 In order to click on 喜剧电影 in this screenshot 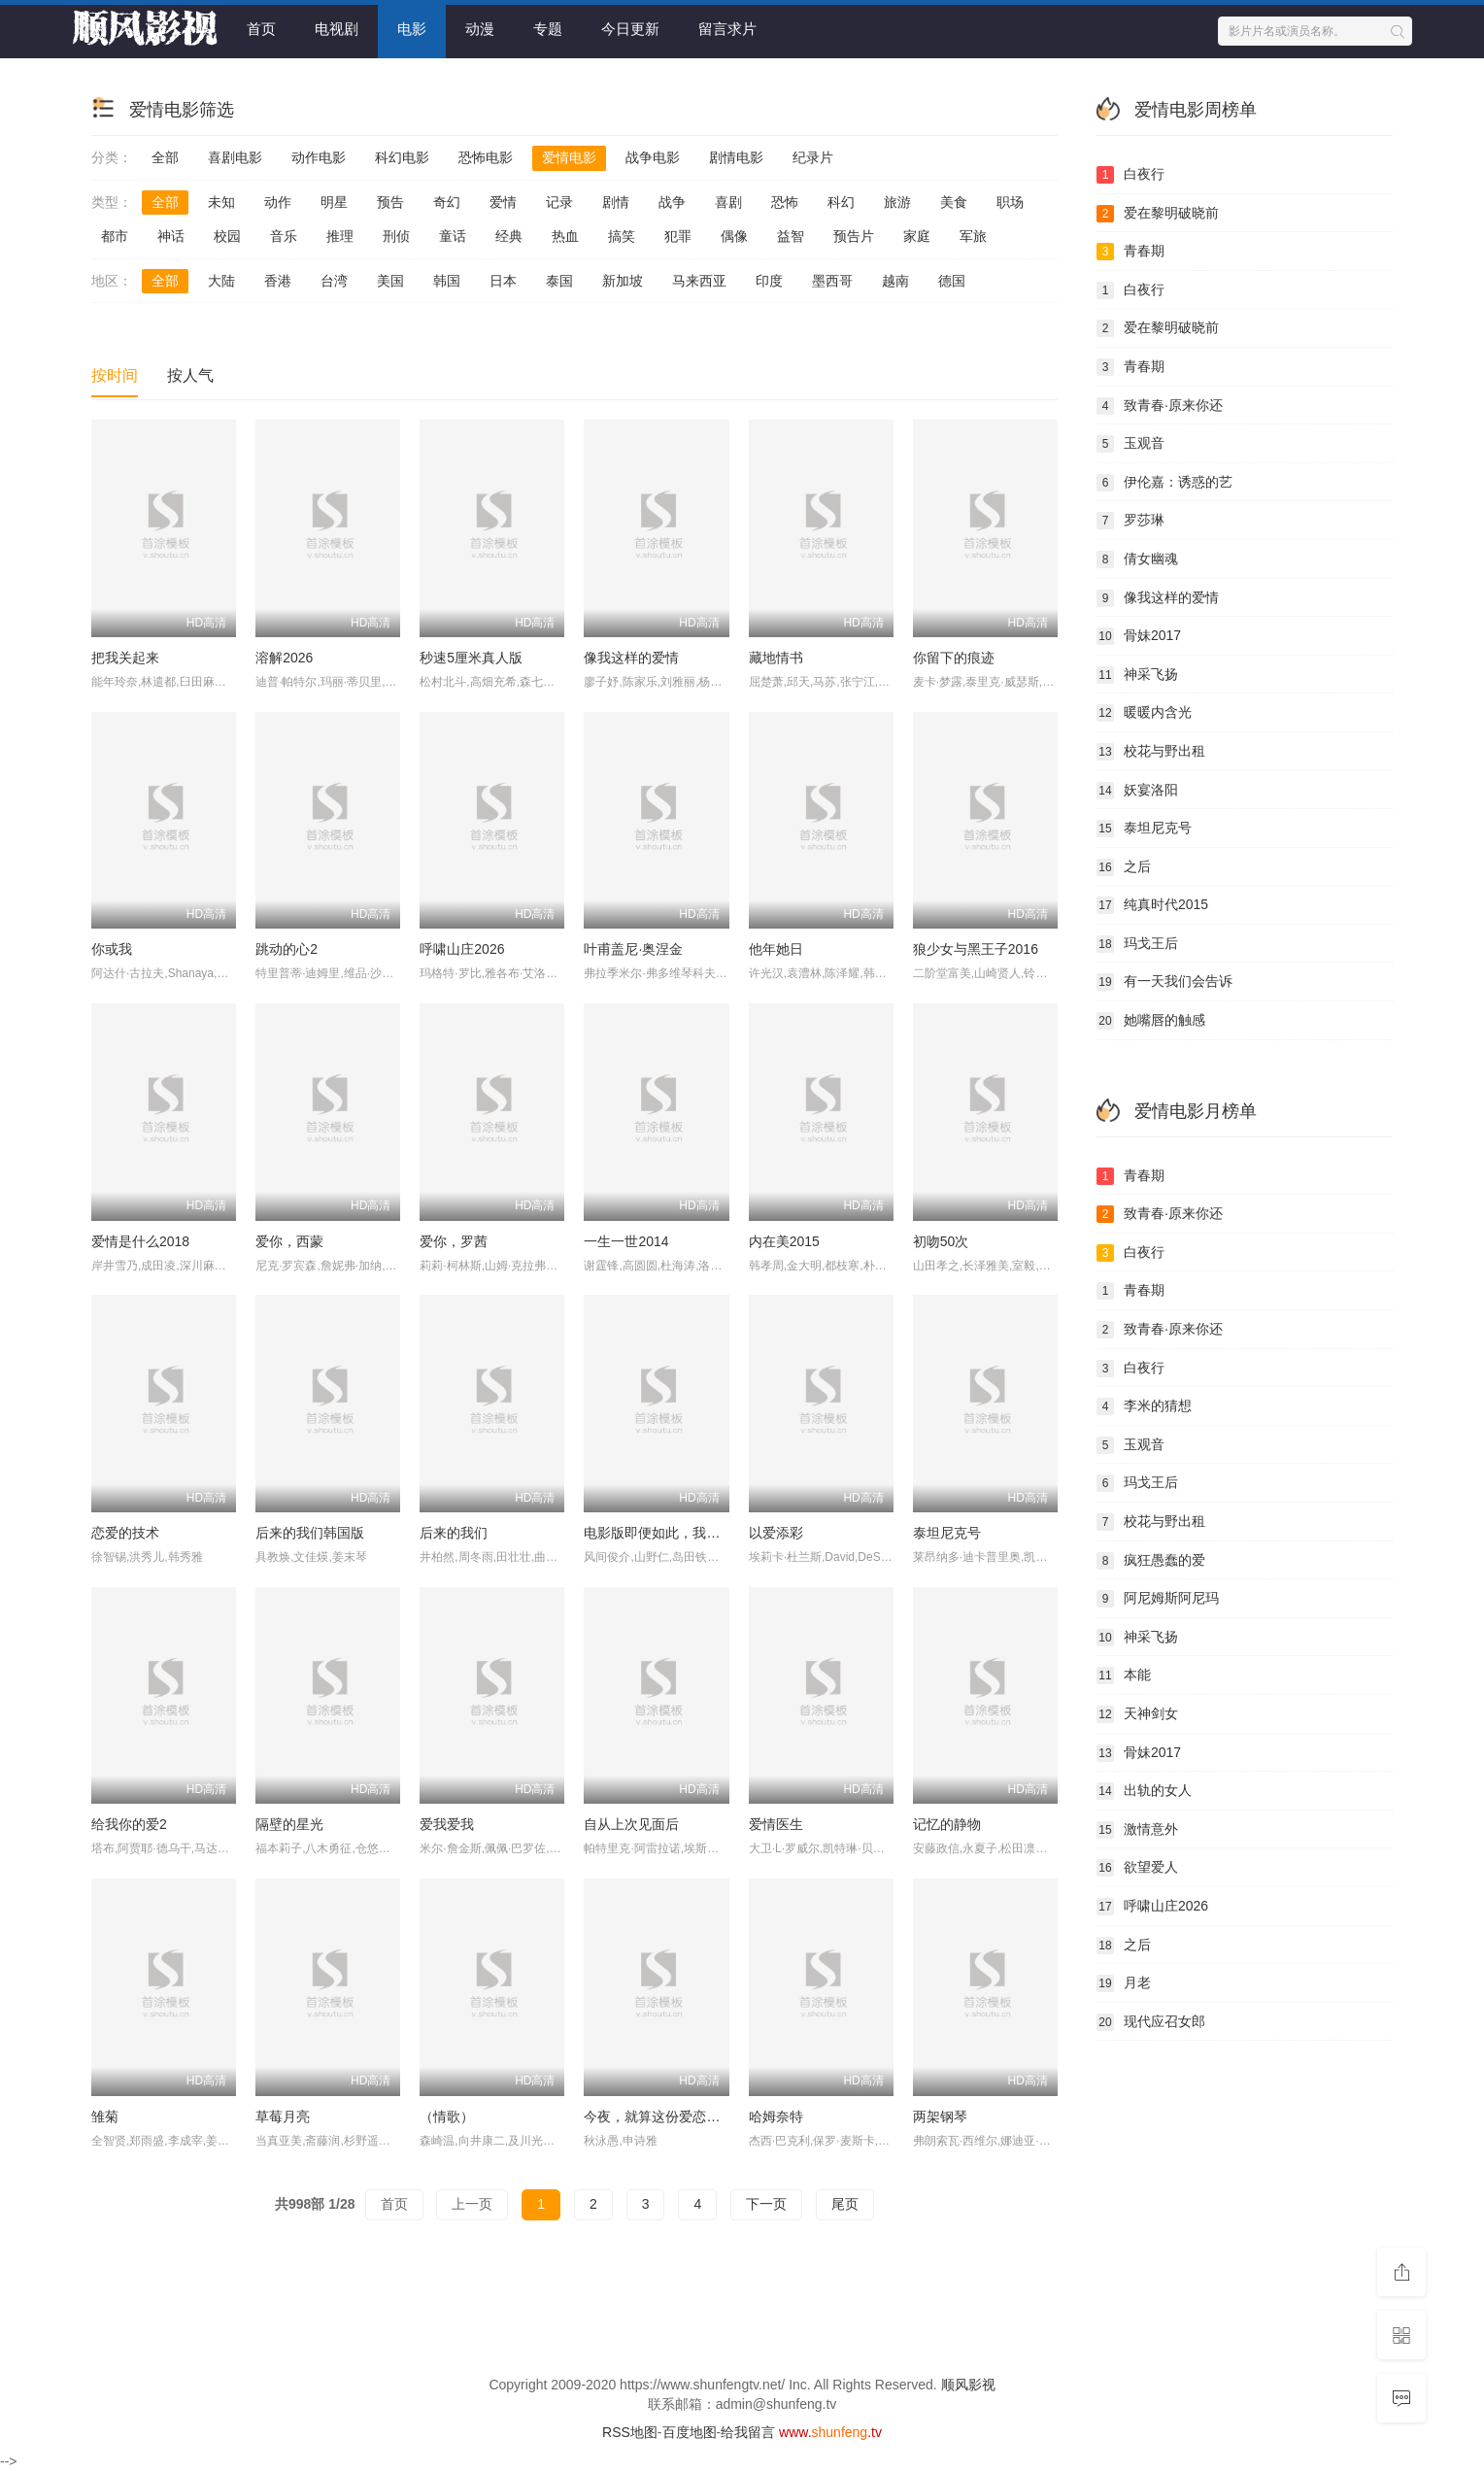, I will do `click(235, 157)`.